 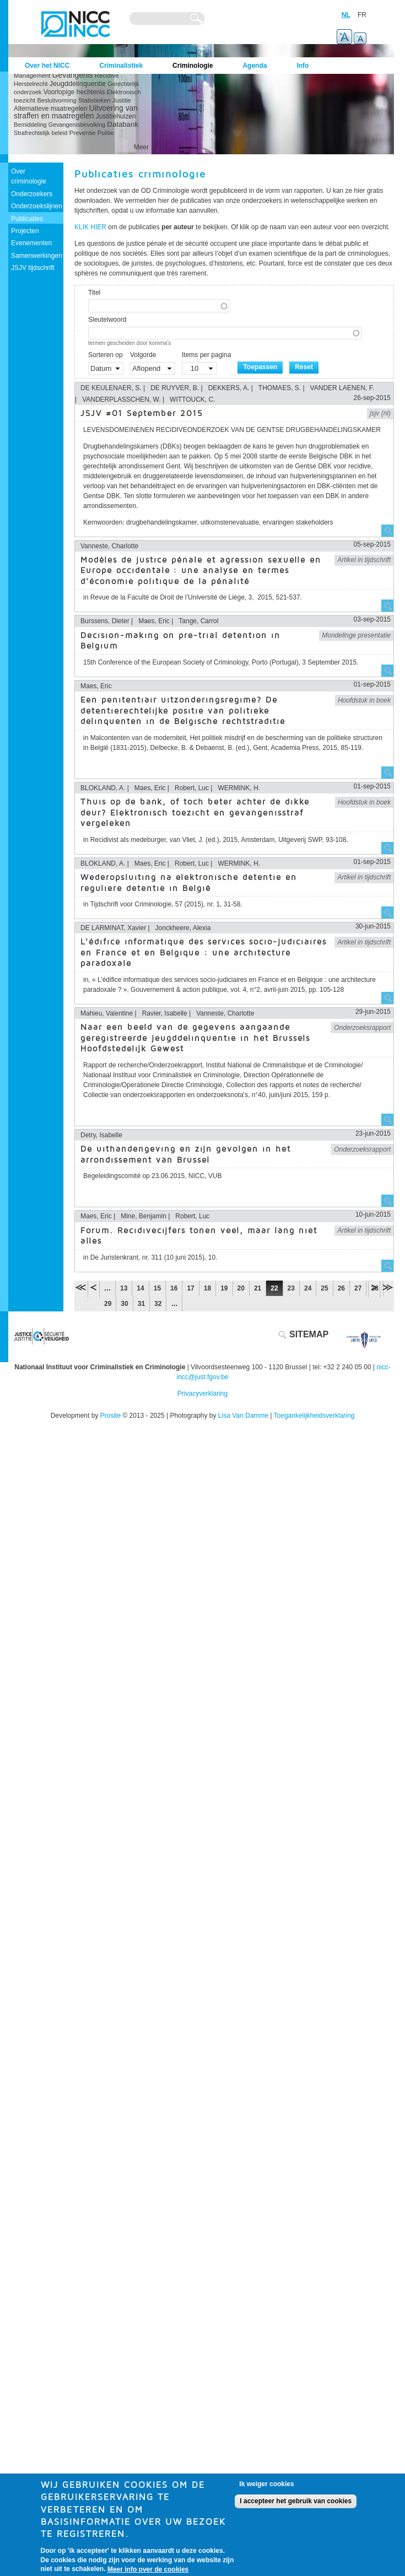 I want to click on Ravier, Isabelle, so click(x=164, y=1013).